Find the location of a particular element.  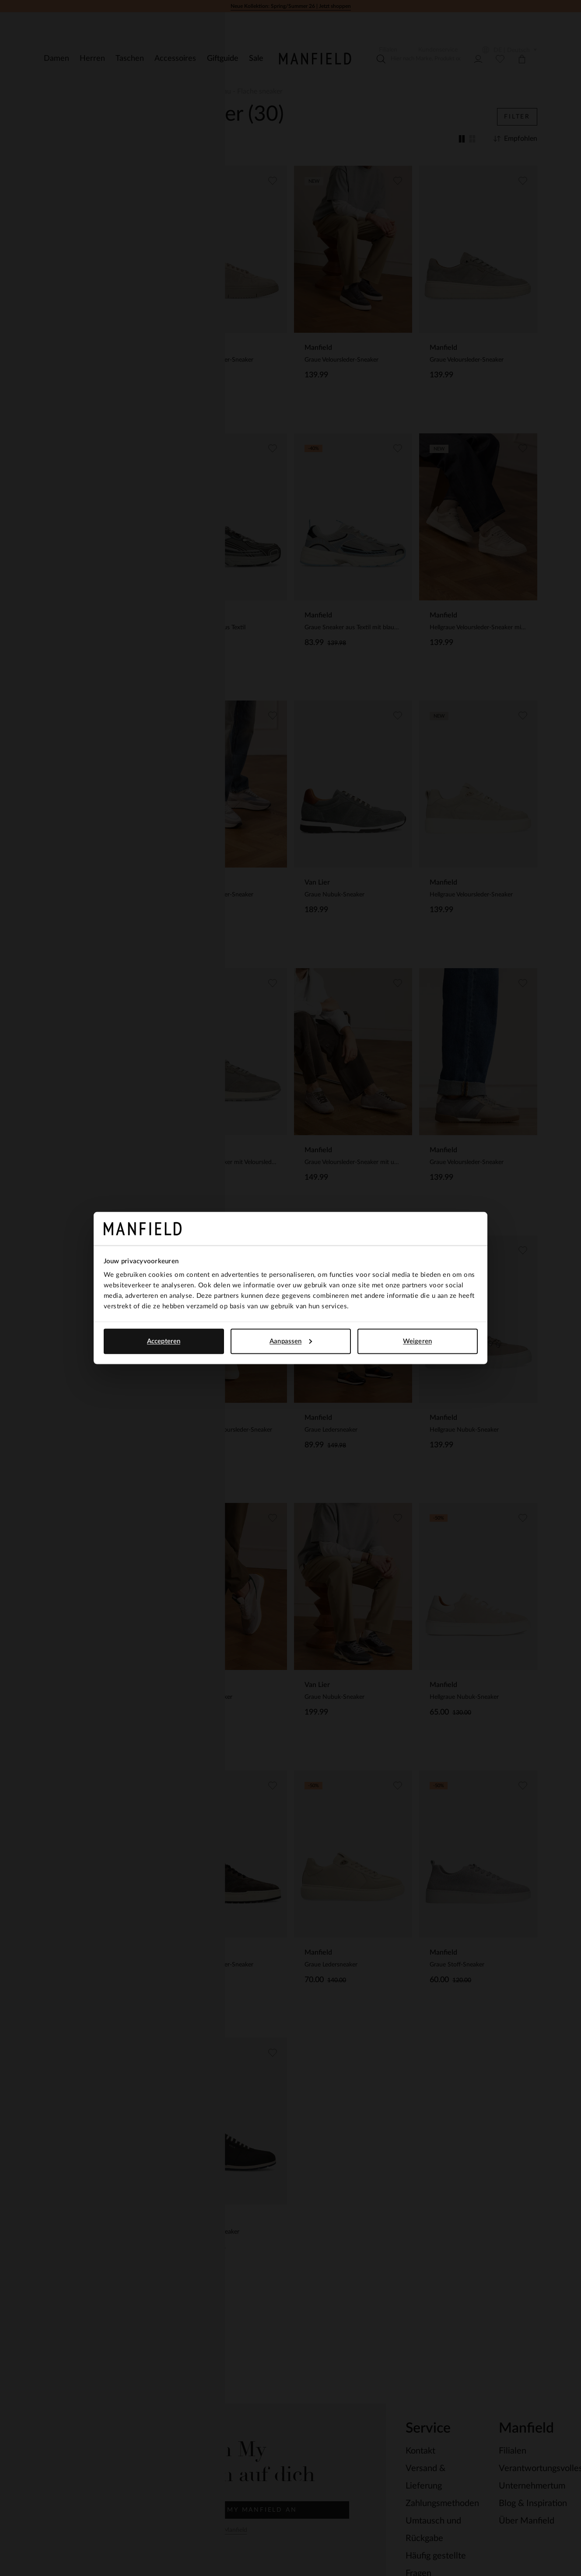

Accepteren is located at coordinates (163, 1341).